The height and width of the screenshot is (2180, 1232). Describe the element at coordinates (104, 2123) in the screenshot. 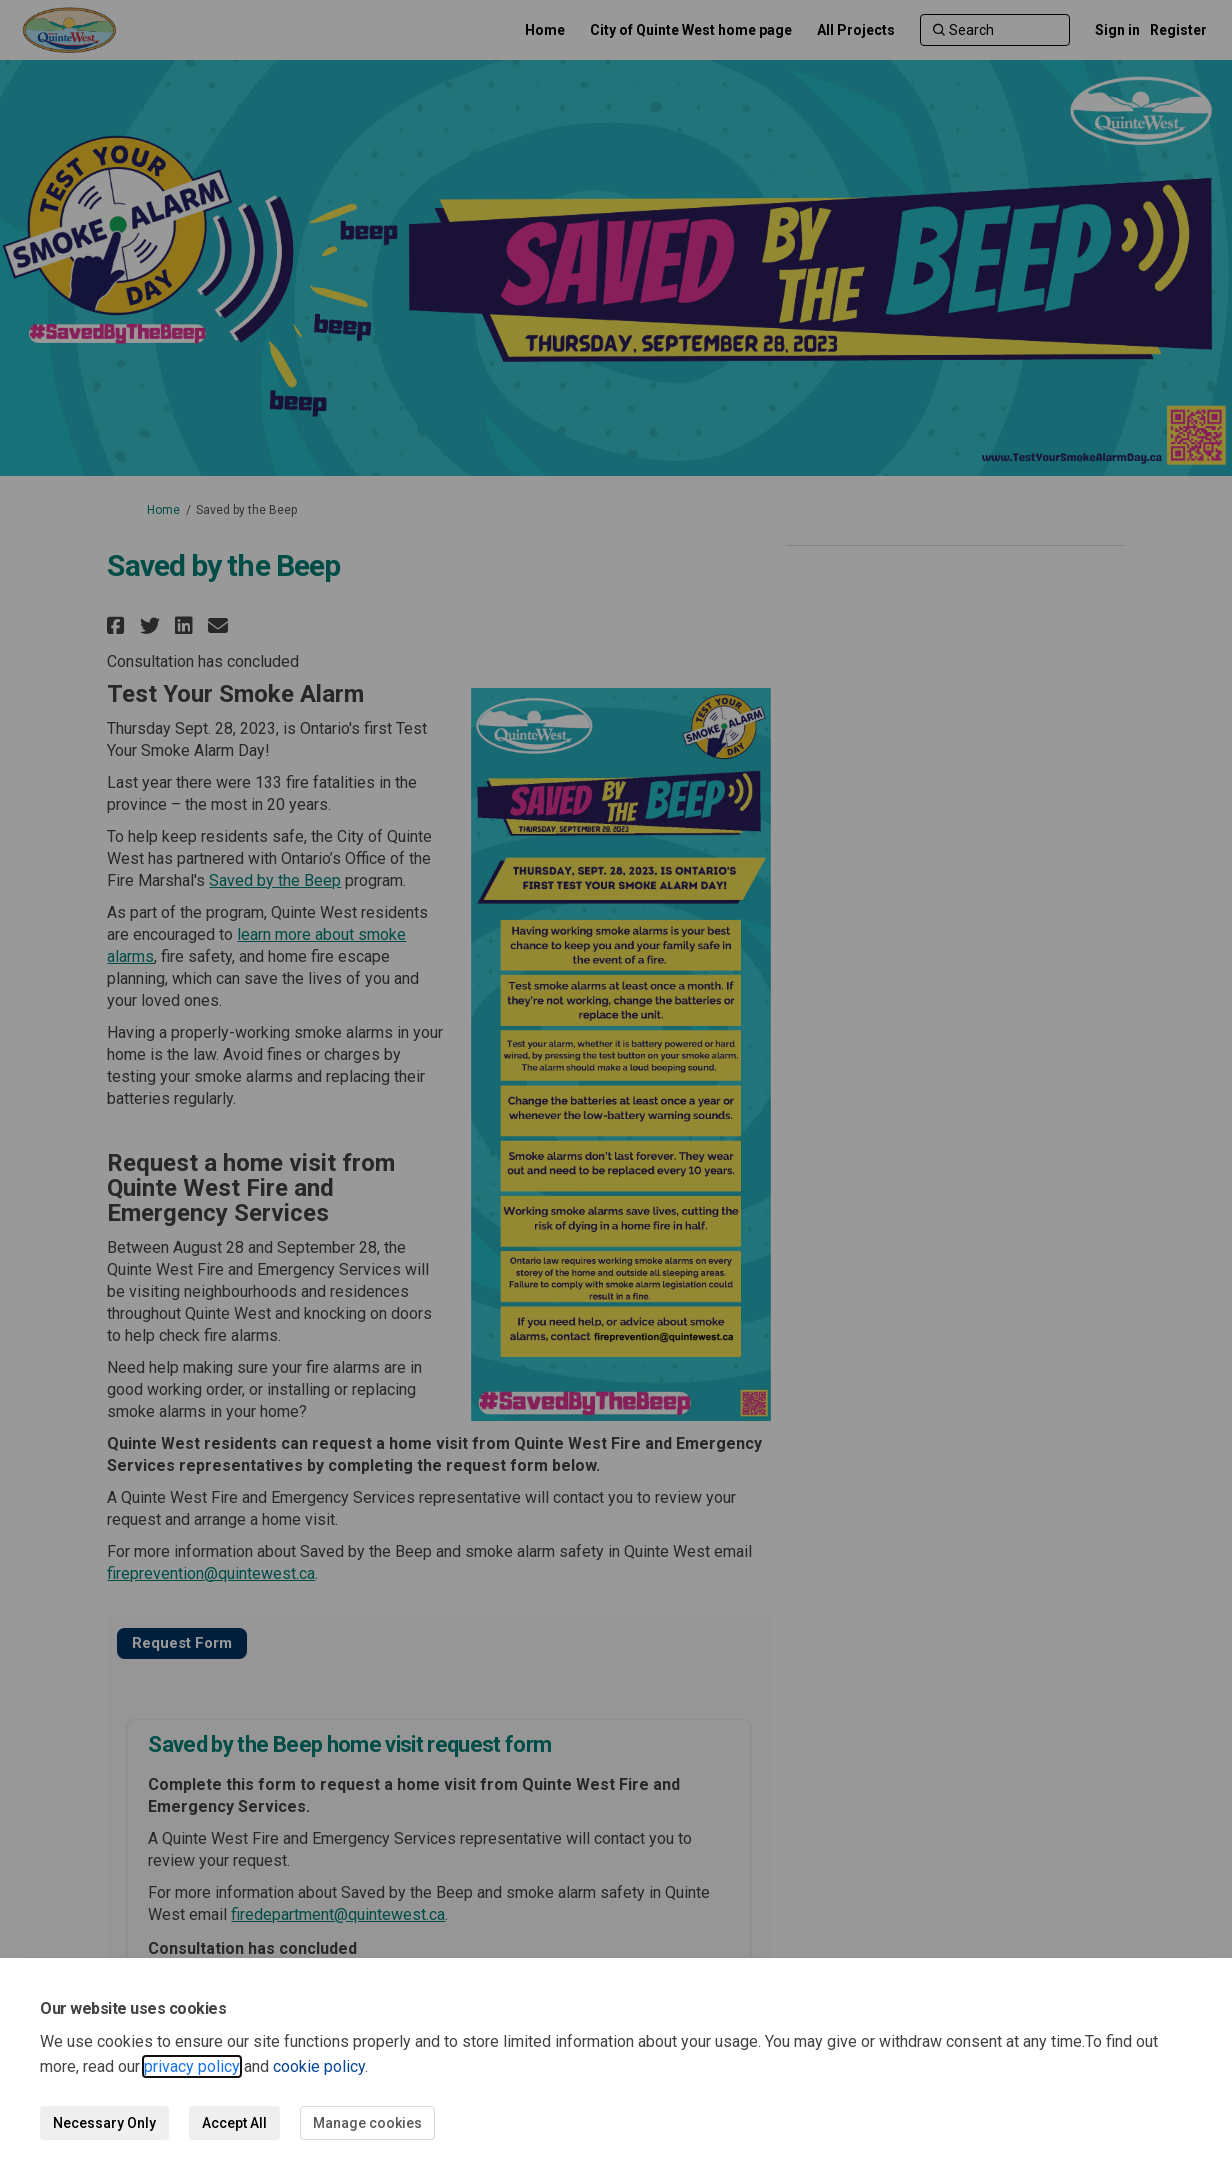

I see `Necessary Only` at that location.